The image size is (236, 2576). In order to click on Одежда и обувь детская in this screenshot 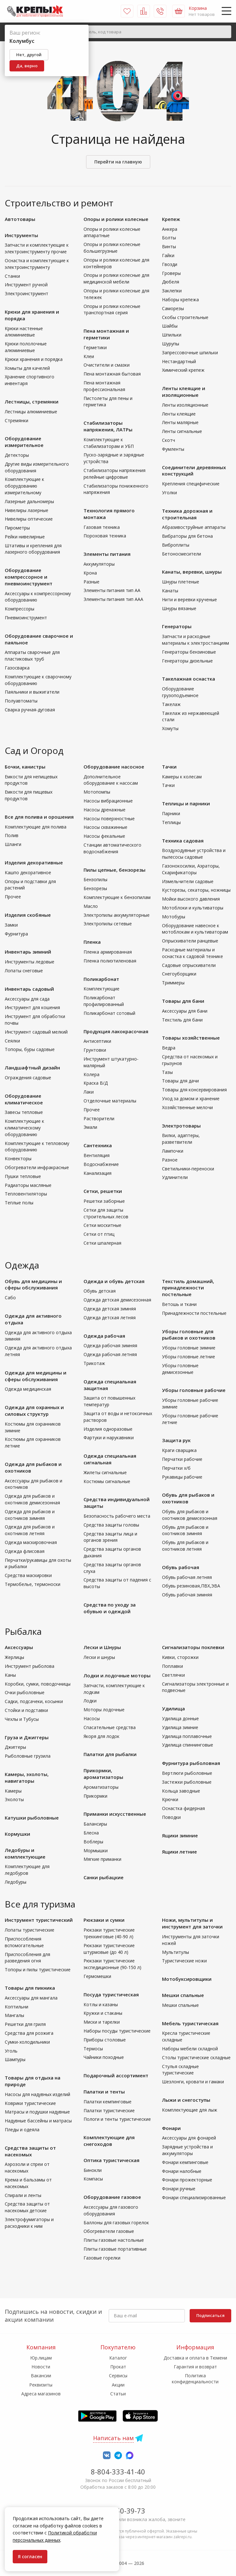, I will do `click(114, 1281)`.